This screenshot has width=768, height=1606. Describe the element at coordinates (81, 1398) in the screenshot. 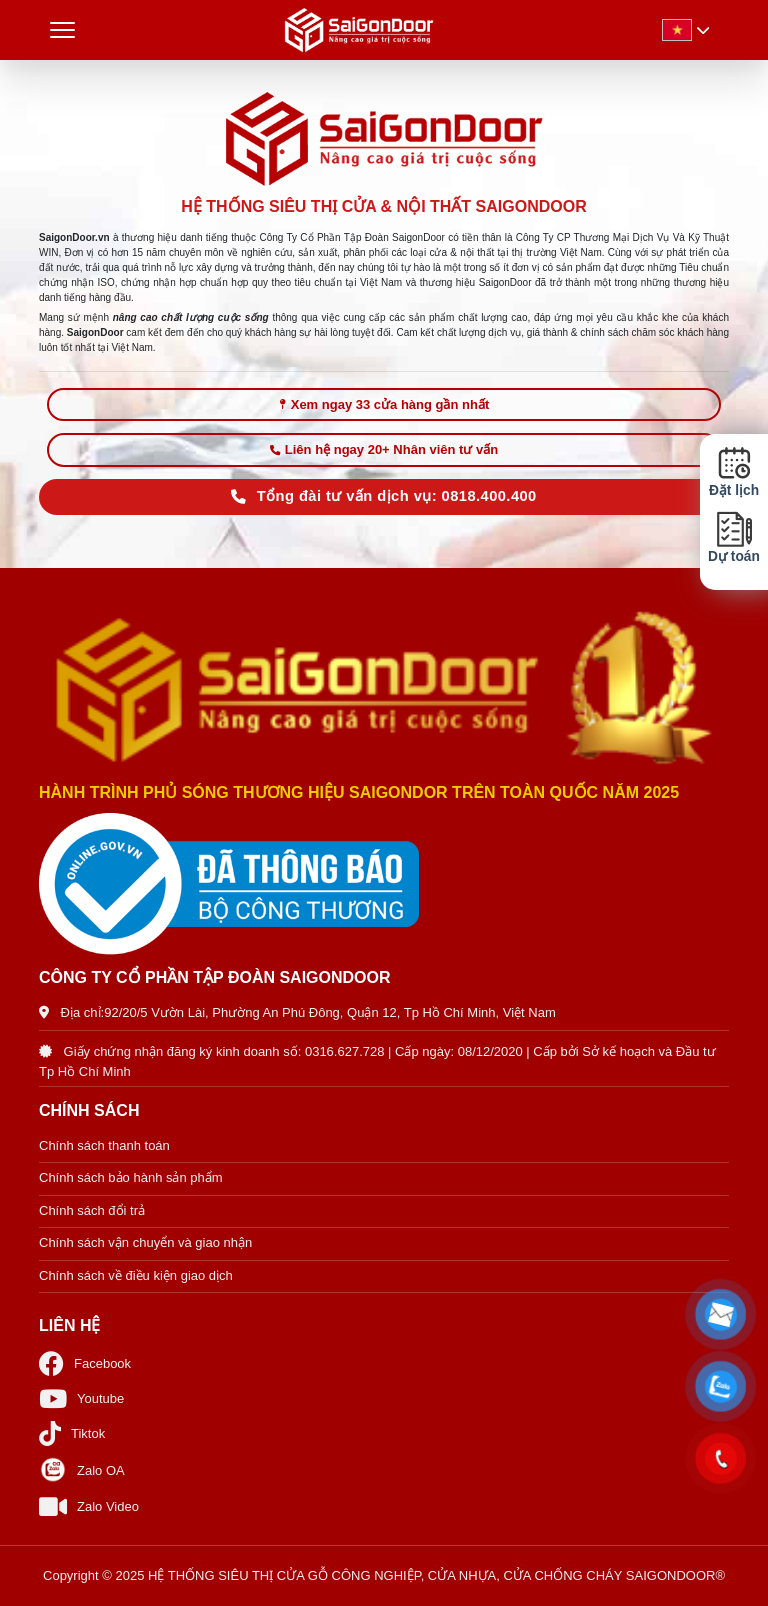

I see `Youtube` at that location.